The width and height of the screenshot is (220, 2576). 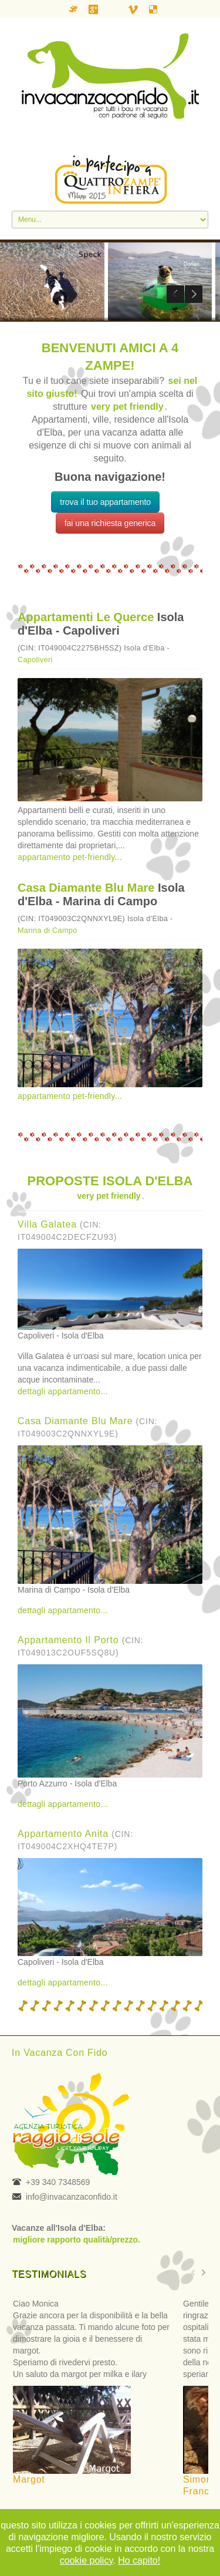 I want to click on cookie policy, so click(x=86, y=2560).